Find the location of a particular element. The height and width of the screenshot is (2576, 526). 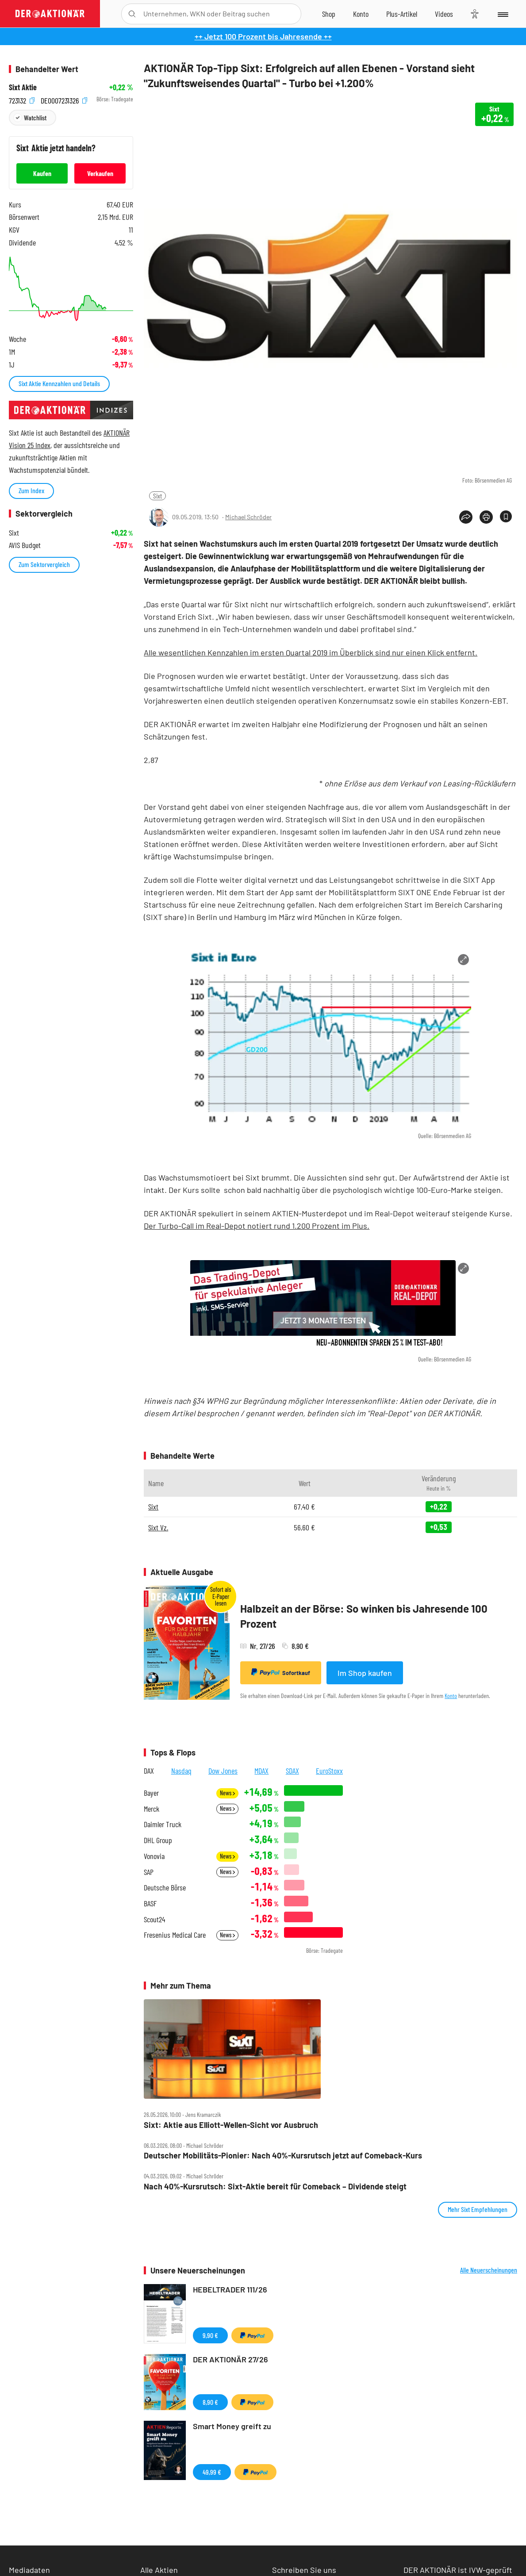

SAP is located at coordinates (149, 1872).